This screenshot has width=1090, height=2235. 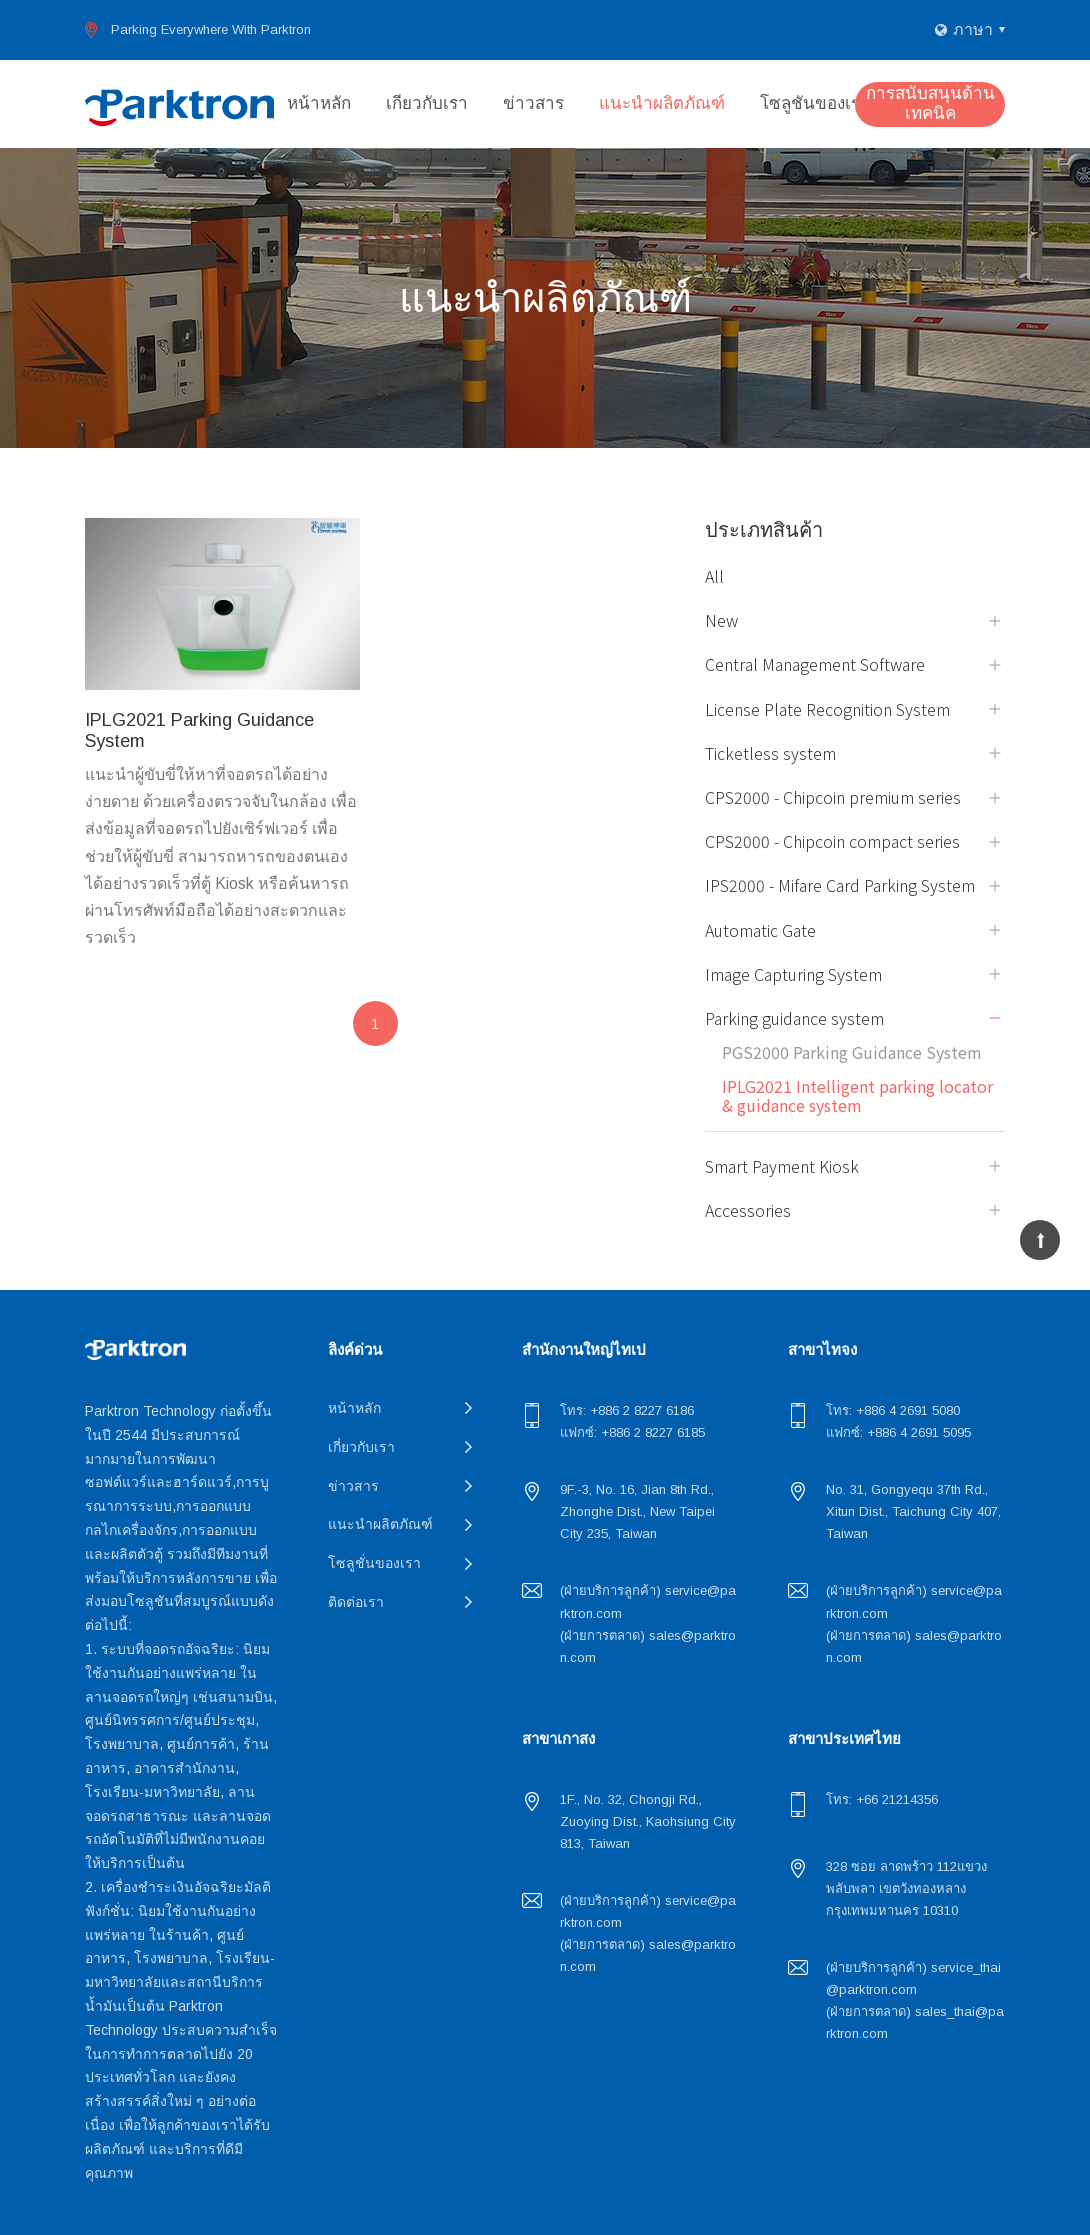 I want to click on Smart Payment Kiosk, so click(x=782, y=1166).